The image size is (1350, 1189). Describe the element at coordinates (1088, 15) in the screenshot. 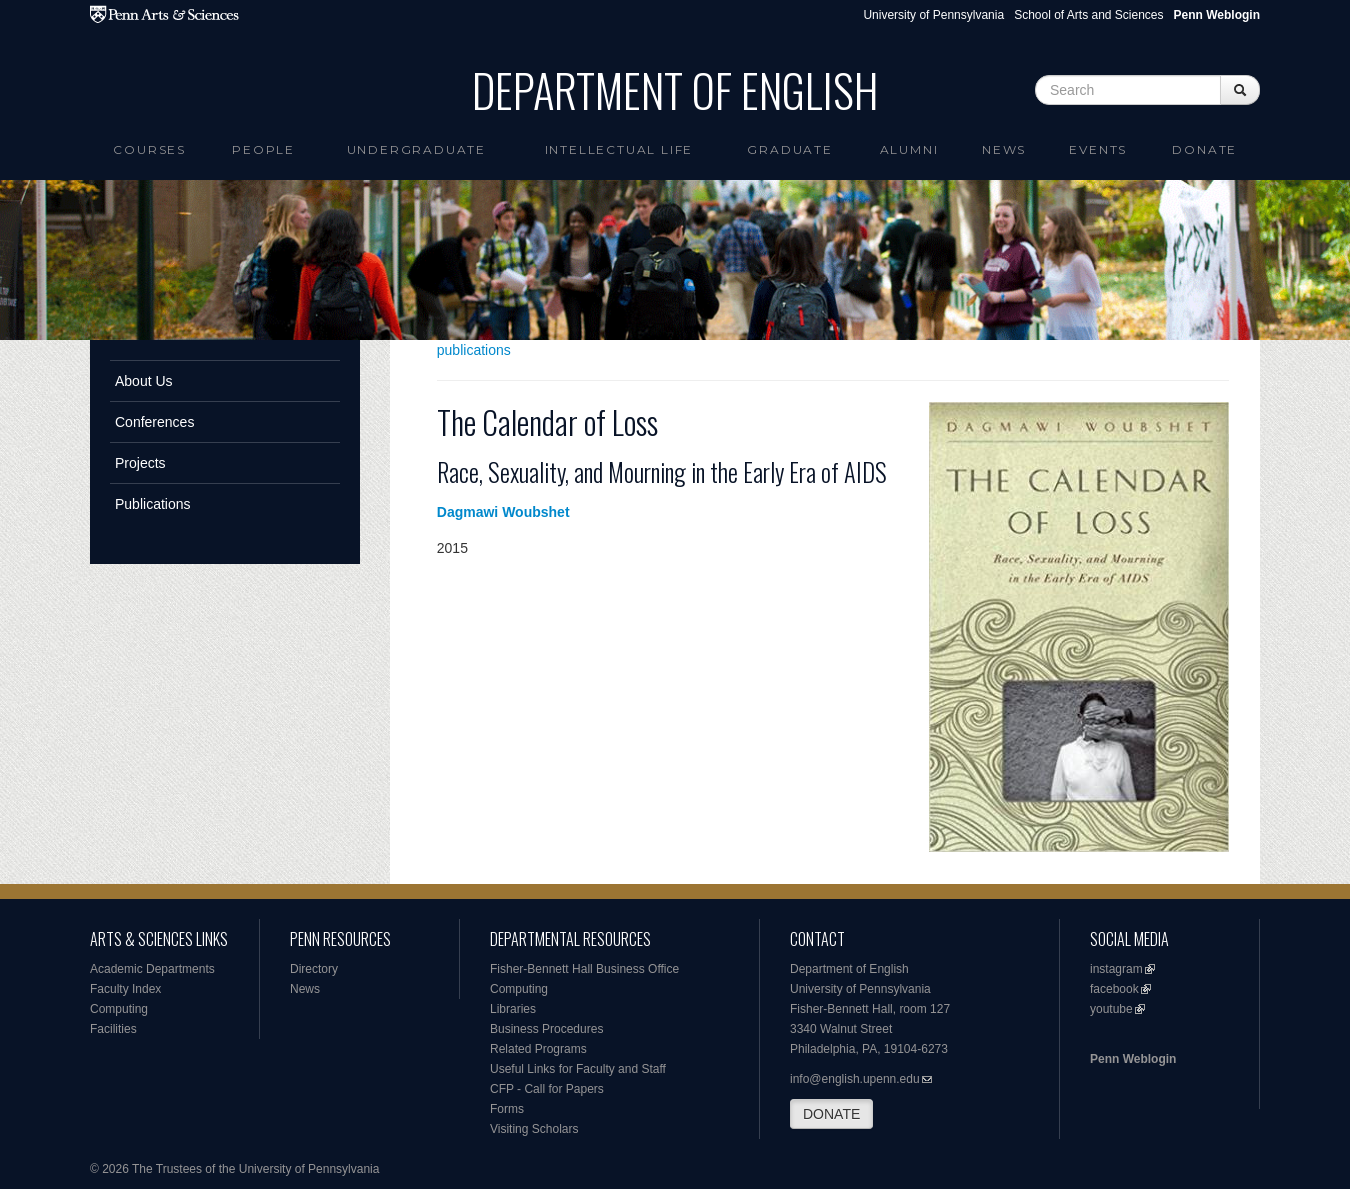

I see `School of Arts and Sciences` at that location.